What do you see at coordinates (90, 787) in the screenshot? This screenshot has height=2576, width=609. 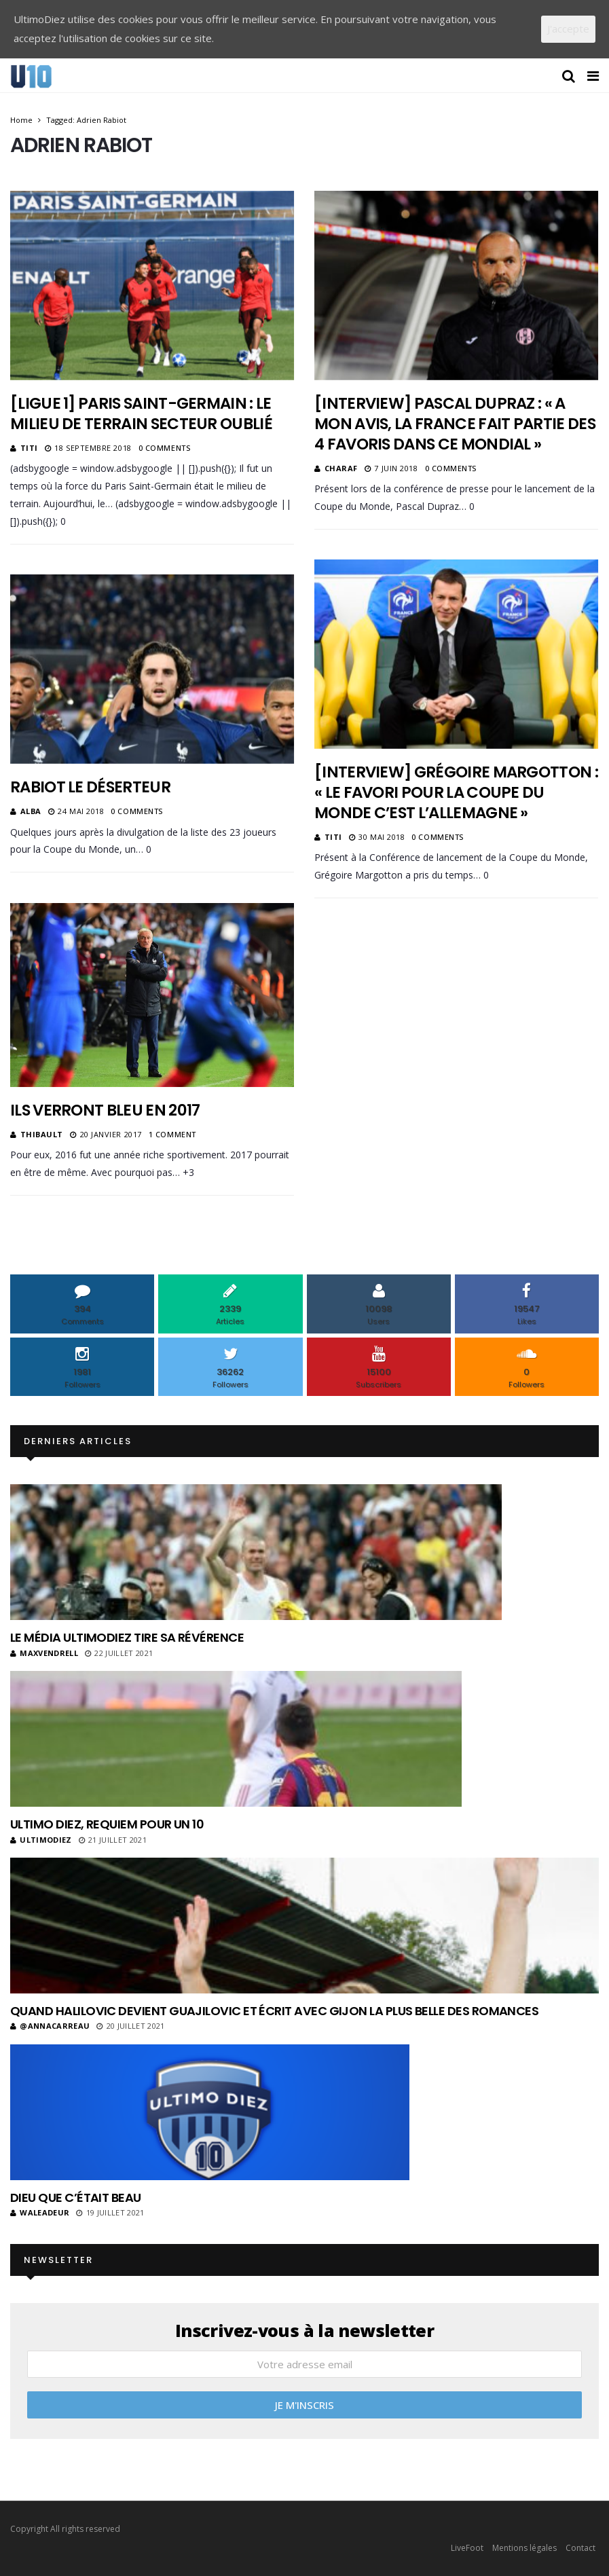 I see `Rabiot le déserteur` at bounding box center [90, 787].